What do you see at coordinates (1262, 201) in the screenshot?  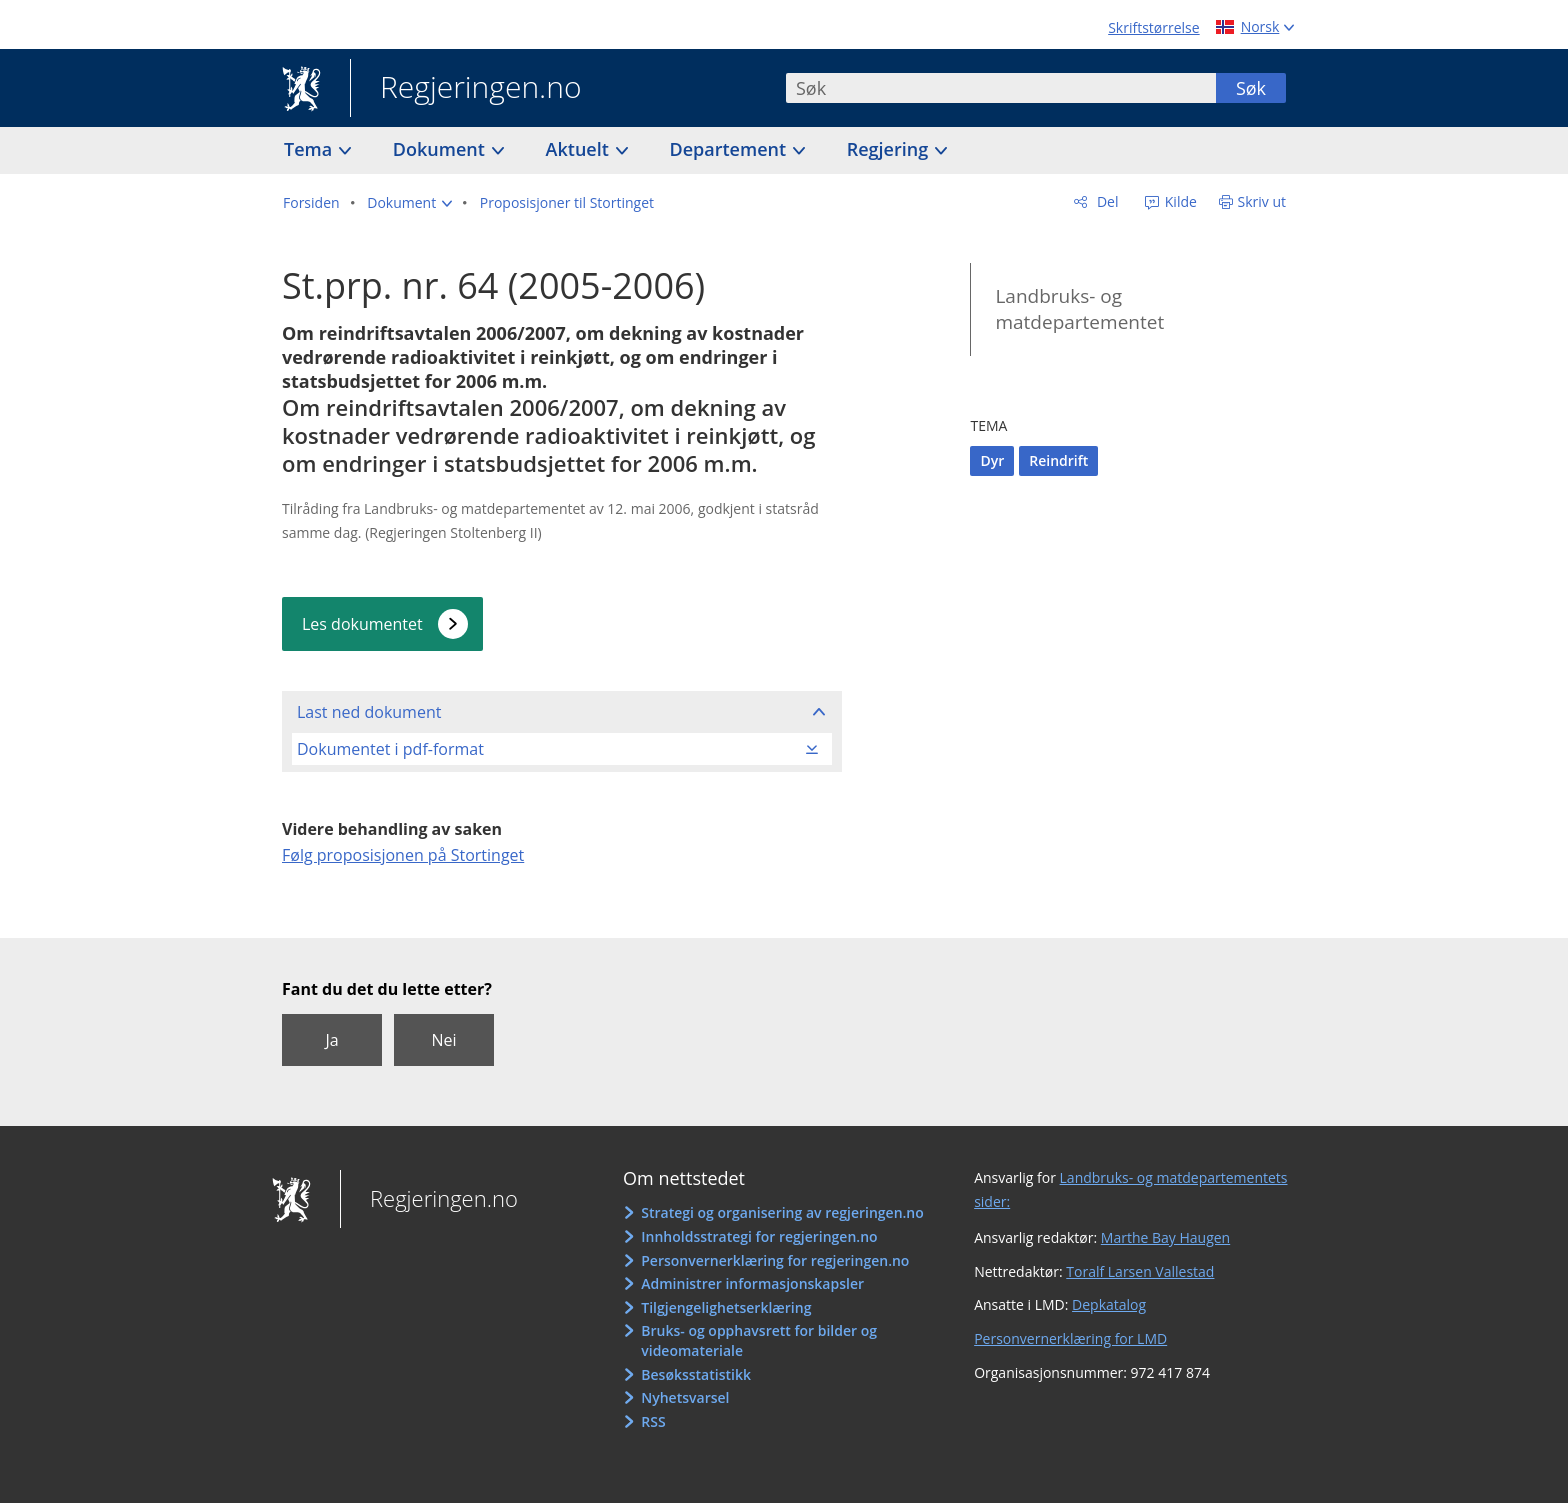 I see `Skriv ut` at bounding box center [1262, 201].